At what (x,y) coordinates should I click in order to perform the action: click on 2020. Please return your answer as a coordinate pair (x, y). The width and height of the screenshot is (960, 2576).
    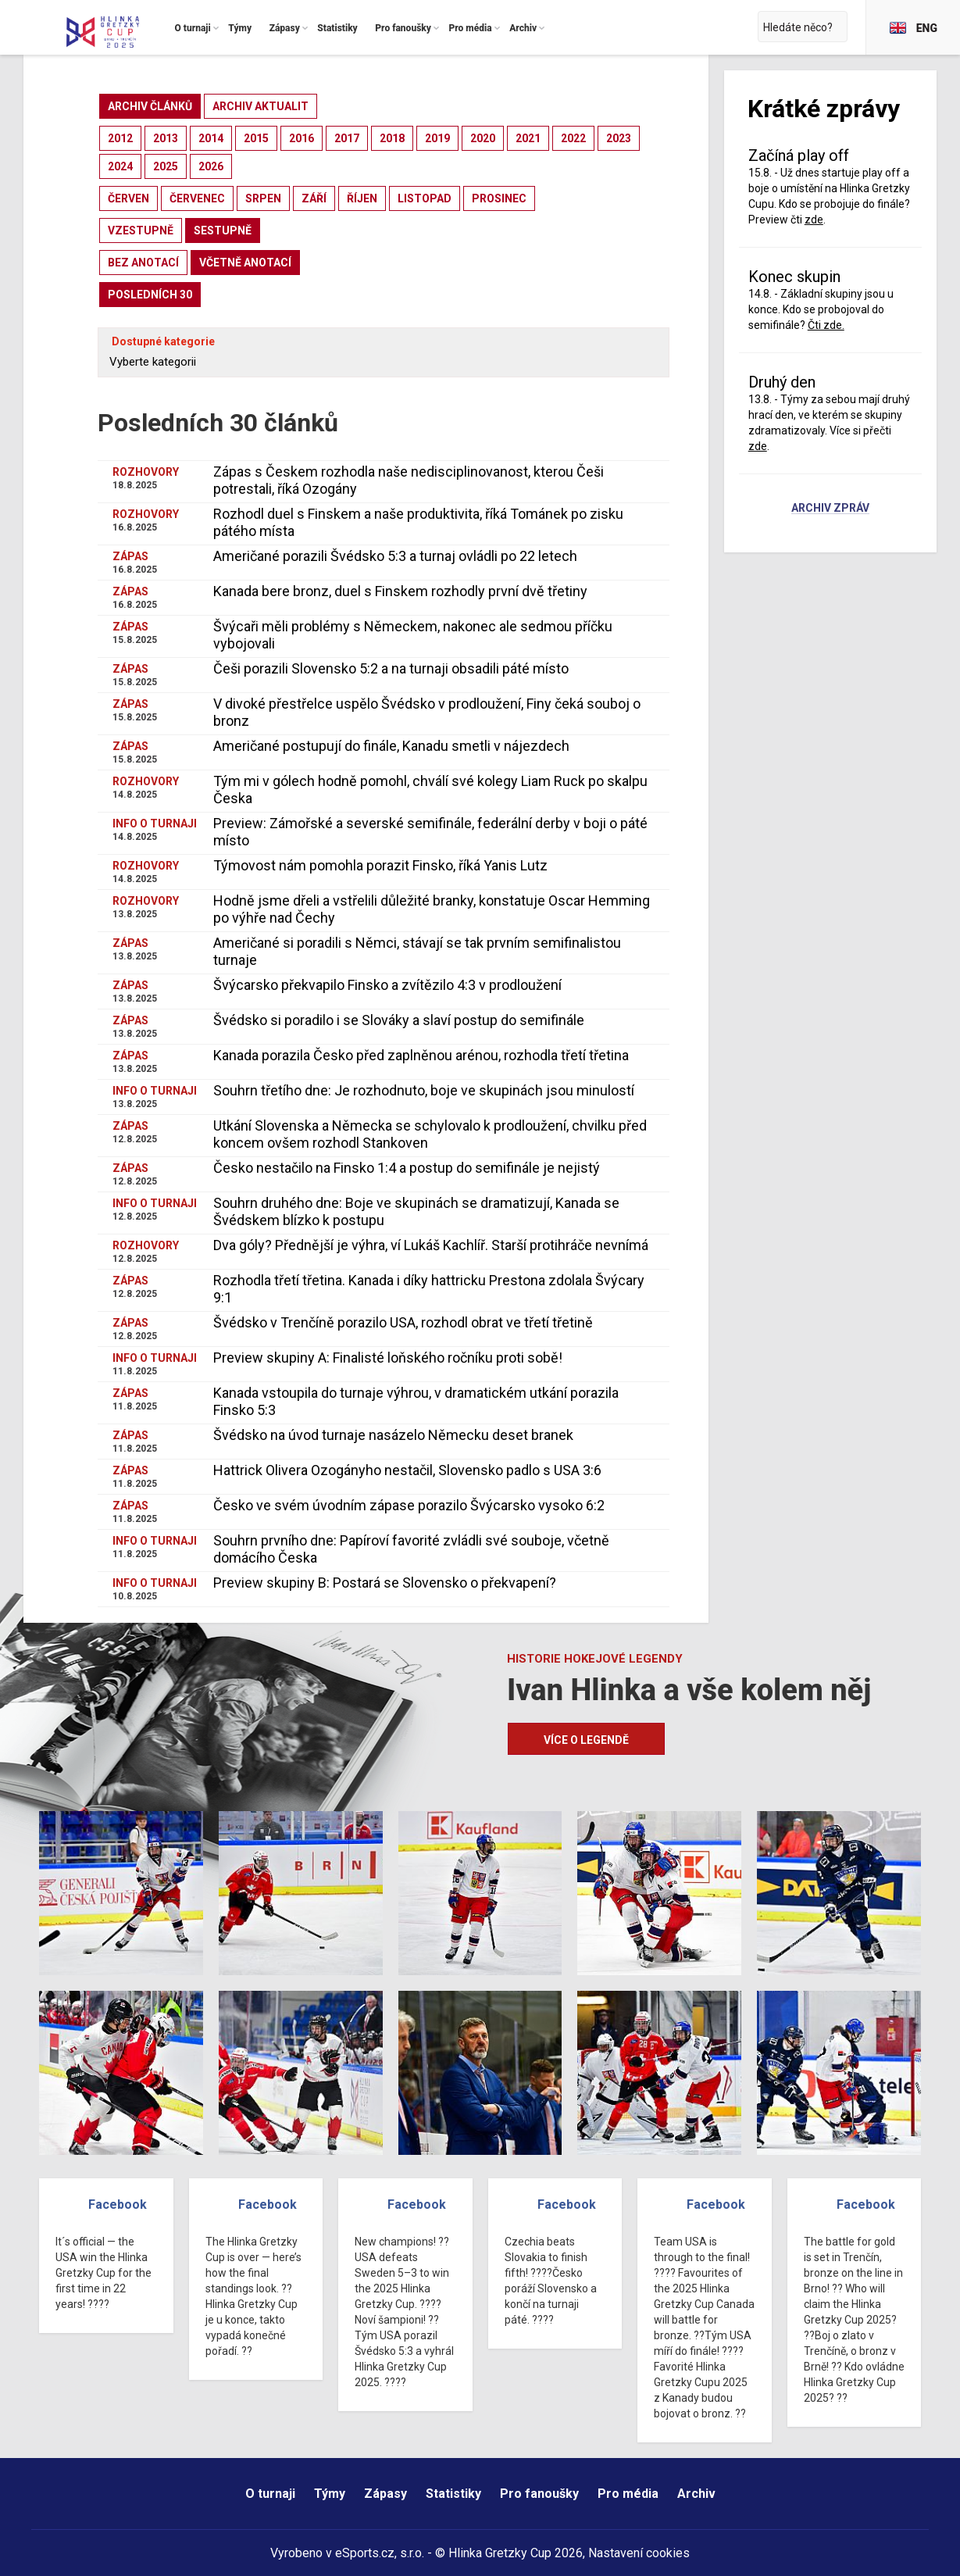
    Looking at the image, I should click on (482, 138).